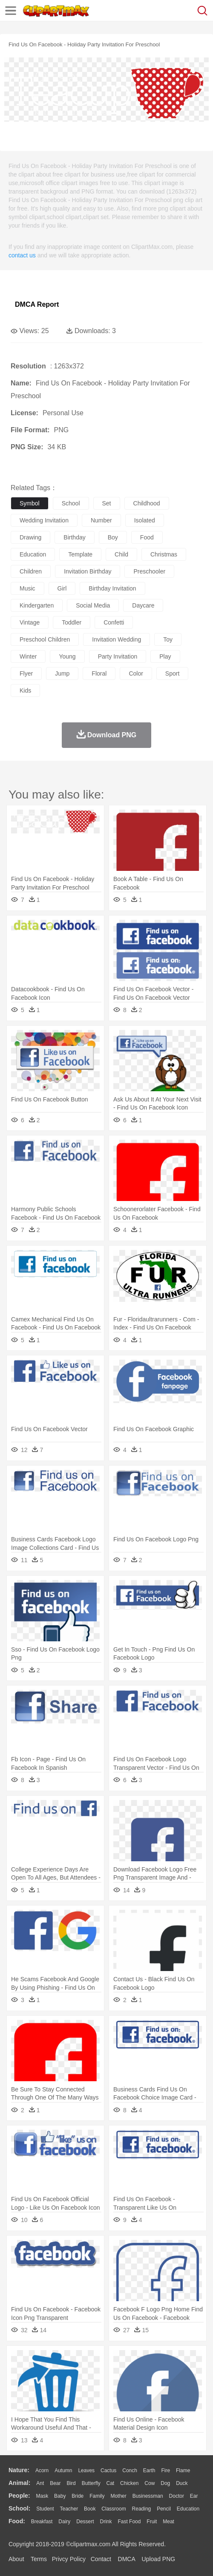 The image size is (213, 2576). Describe the element at coordinates (89, 2509) in the screenshot. I see `Book` at that location.